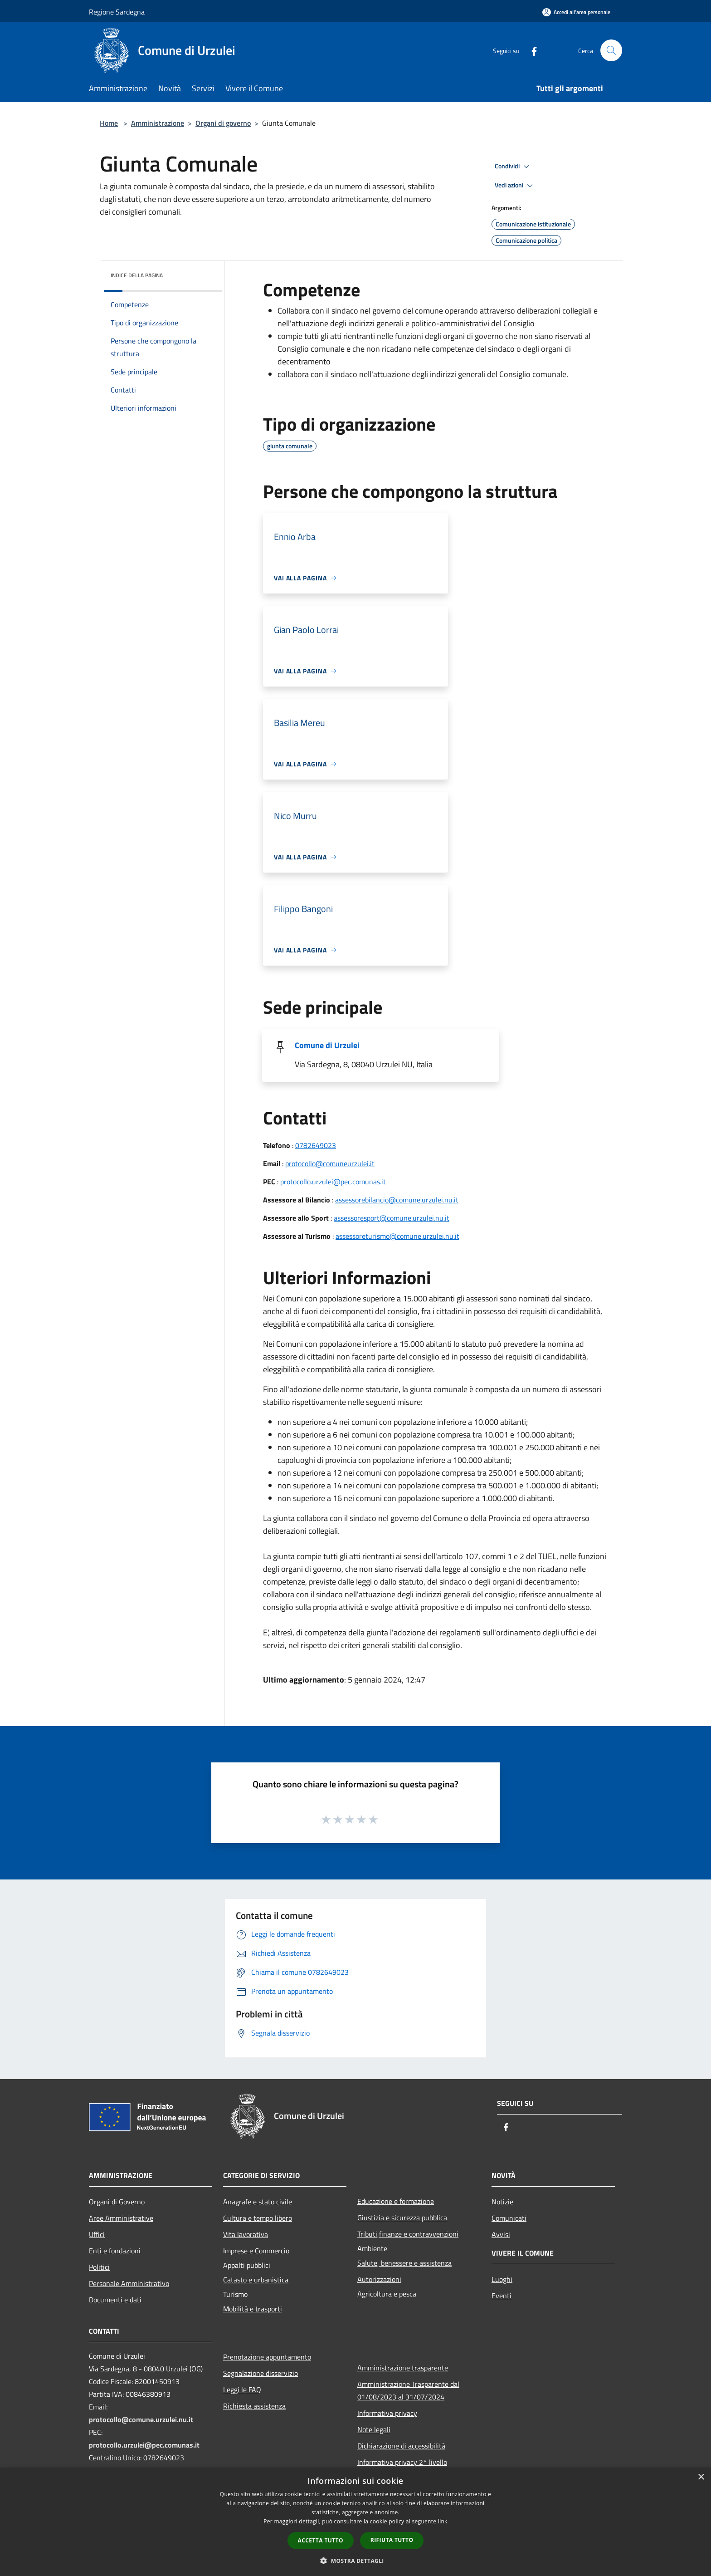  Describe the element at coordinates (401, 2445) in the screenshot. I see `Dichiarazione di accessibilità` at that location.